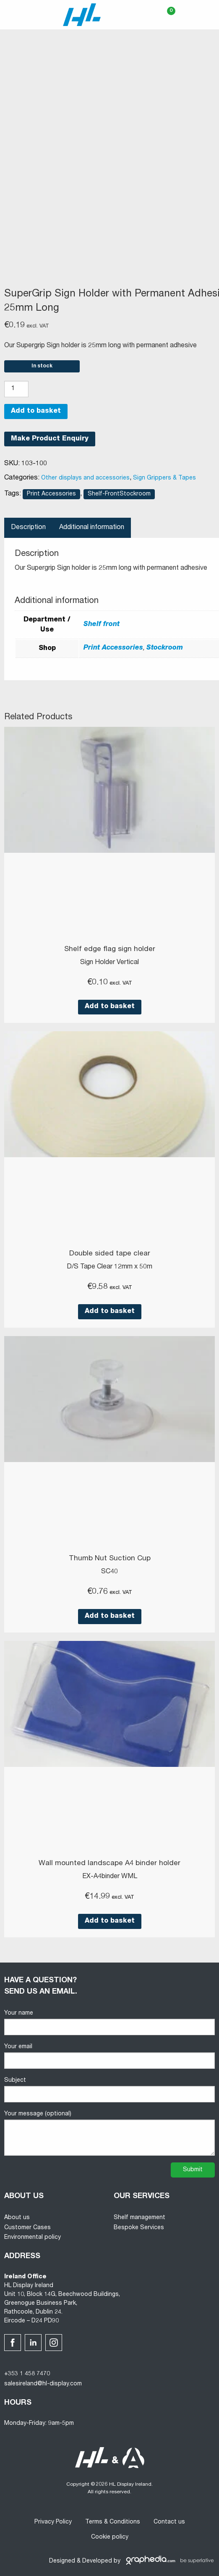 The width and height of the screenshot is (219, 2576). I want to click on Add to basket, so click(36, 411).